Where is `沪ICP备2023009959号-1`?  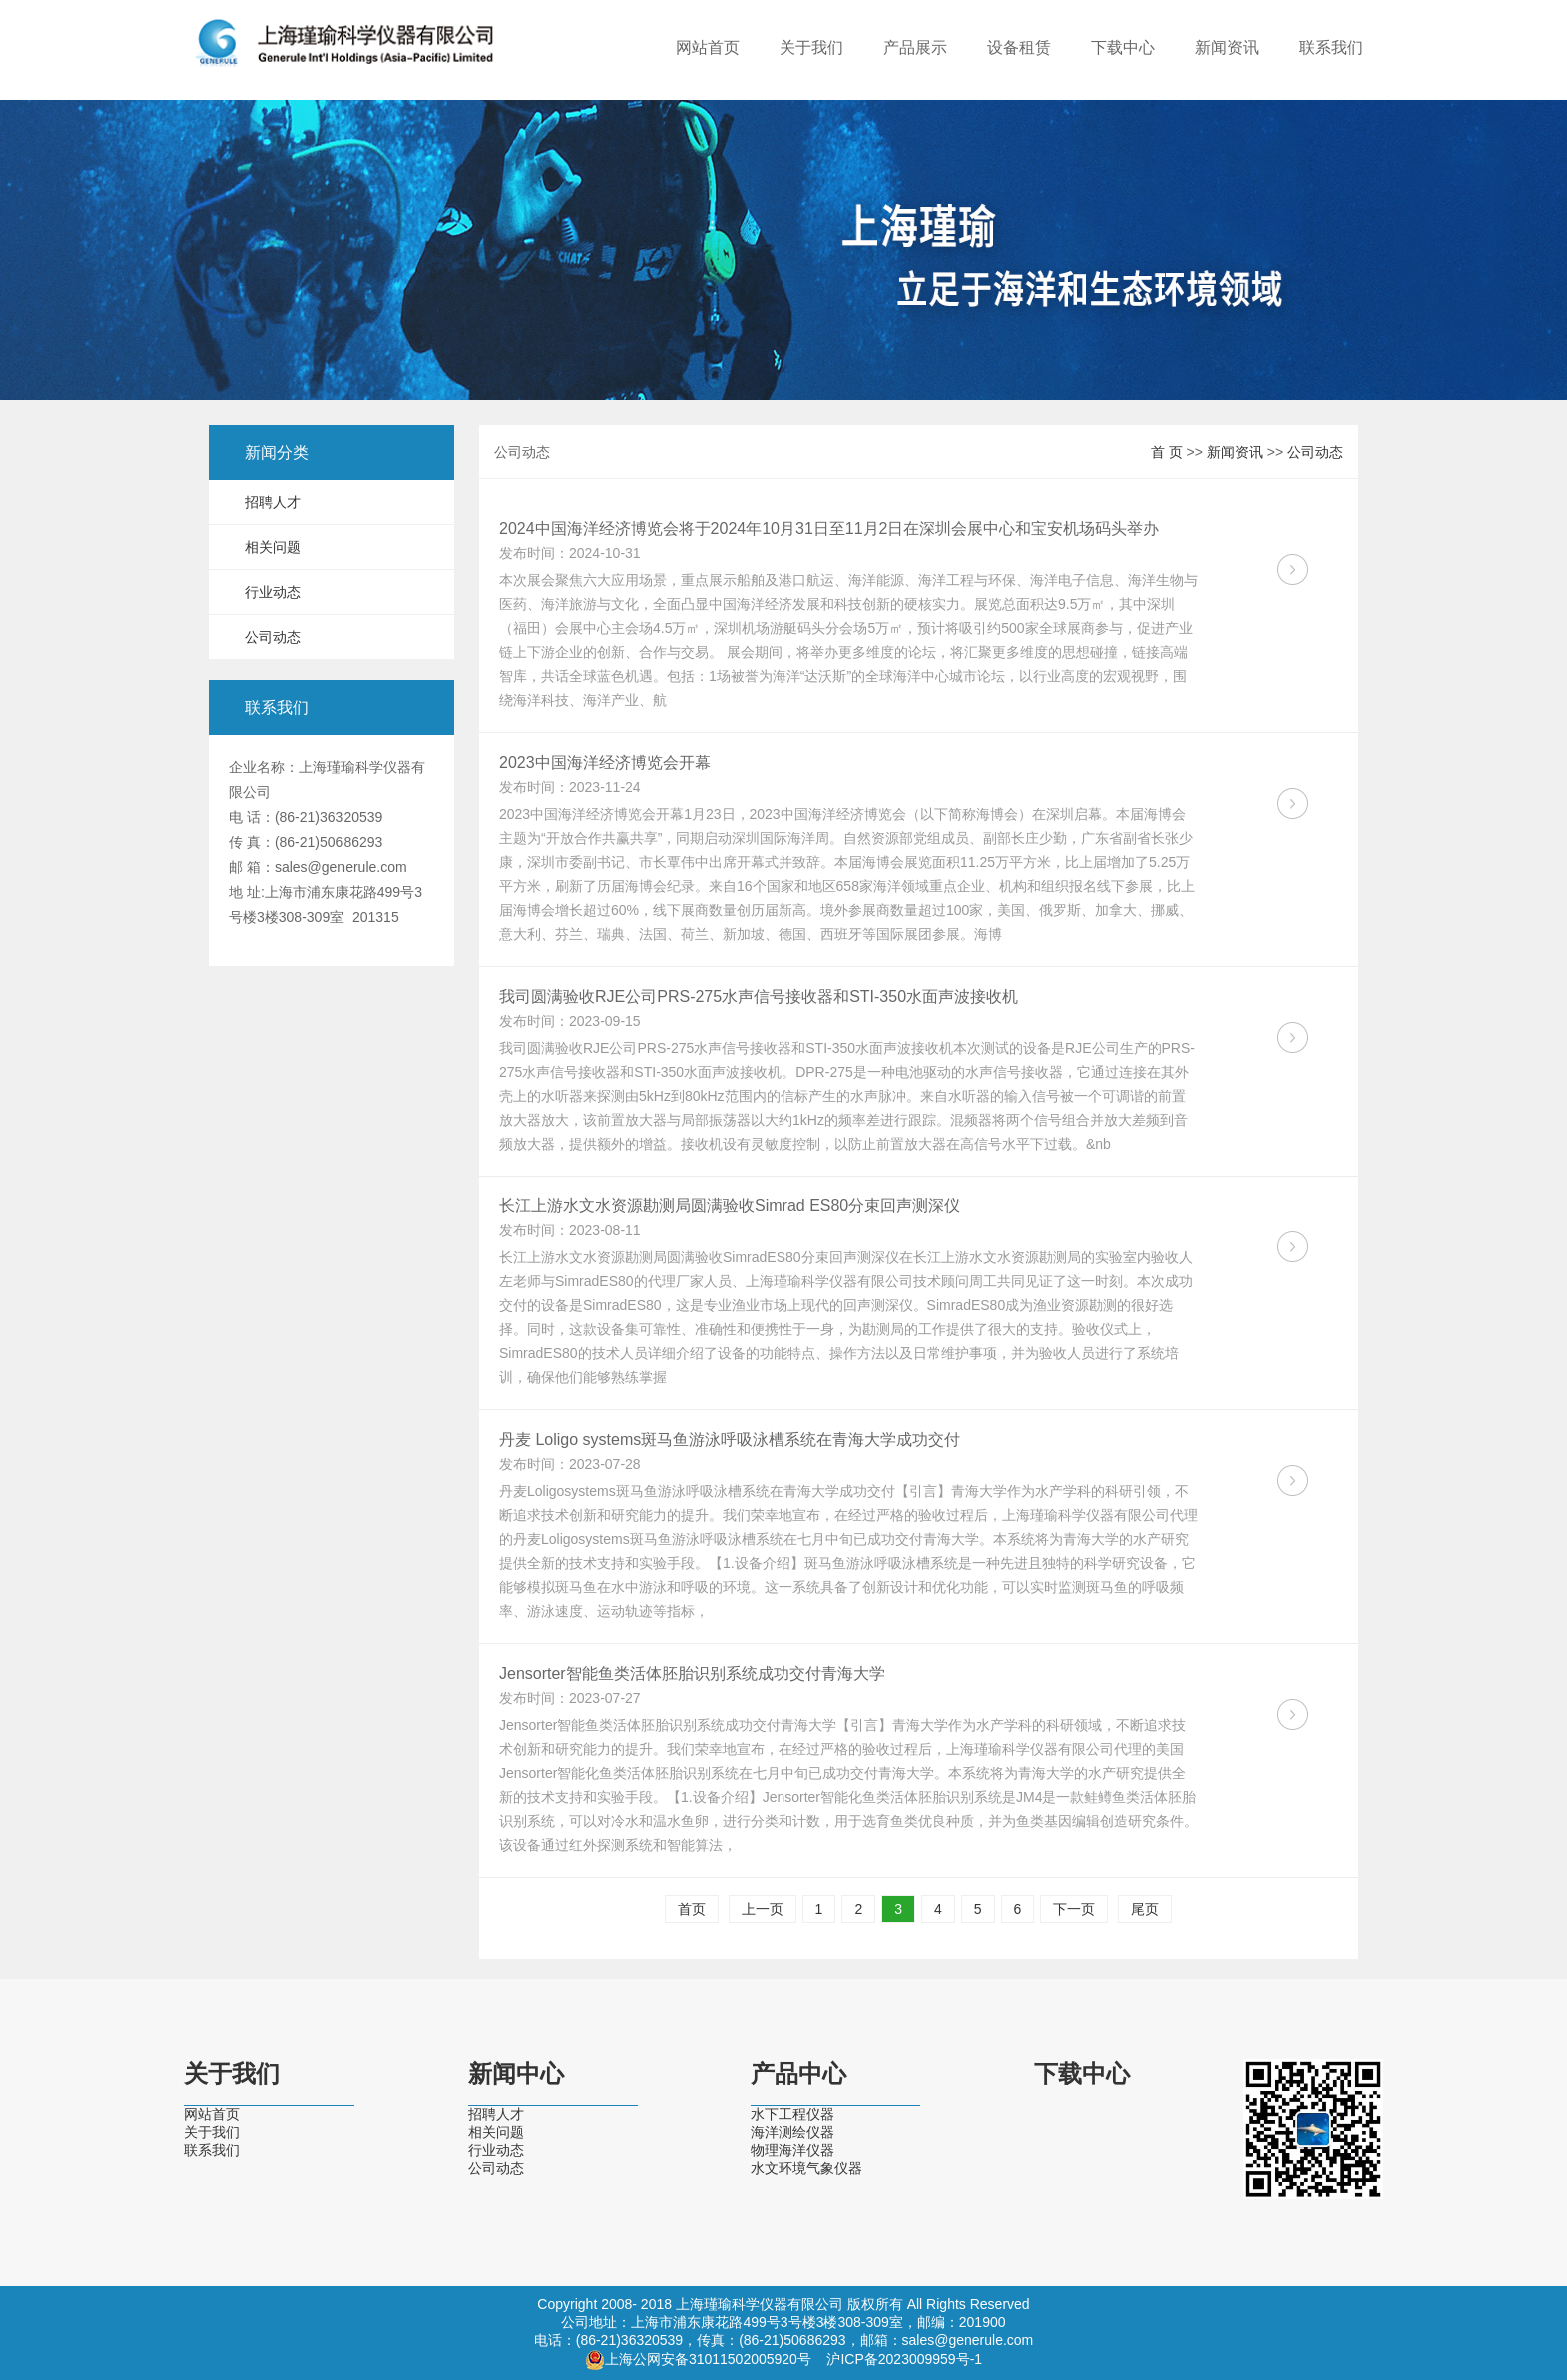 沪ICP备2023009959号-1 is located at coordinates (904, 2359).